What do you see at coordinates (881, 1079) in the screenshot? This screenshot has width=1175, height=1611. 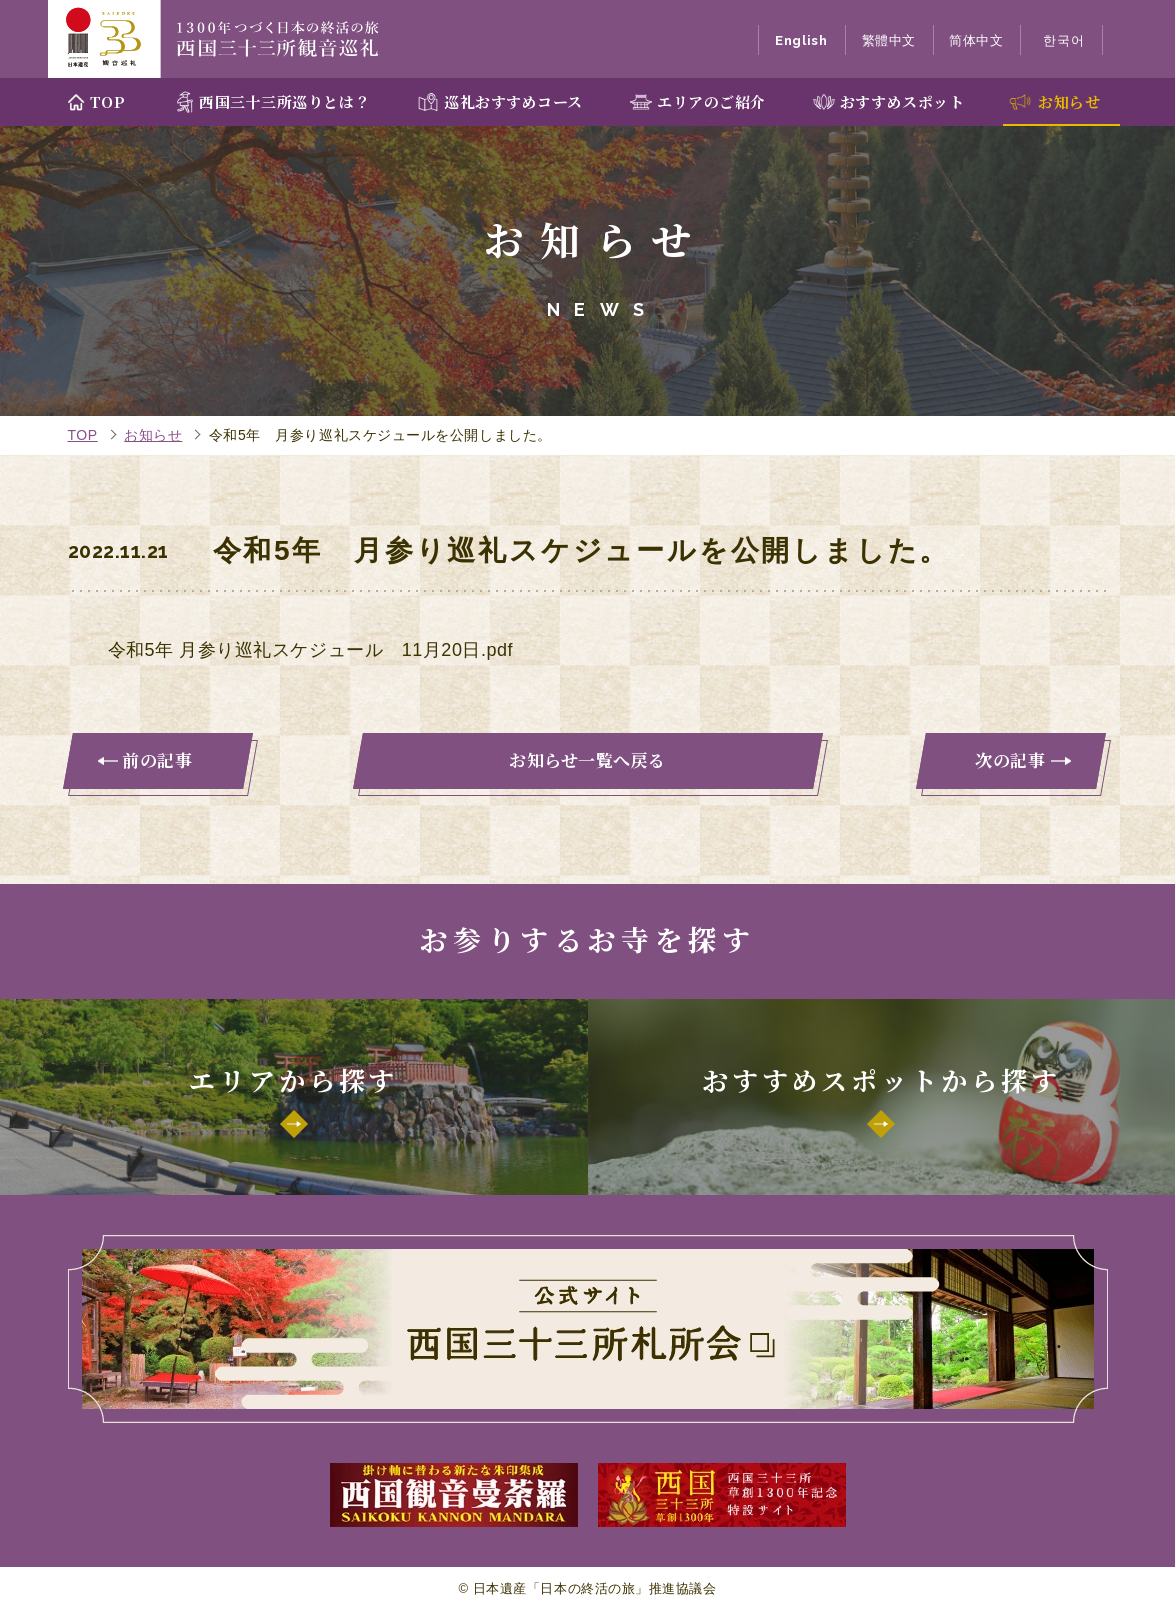 I see `おすすめスポットから探す` at bounding box center [881, 1079].